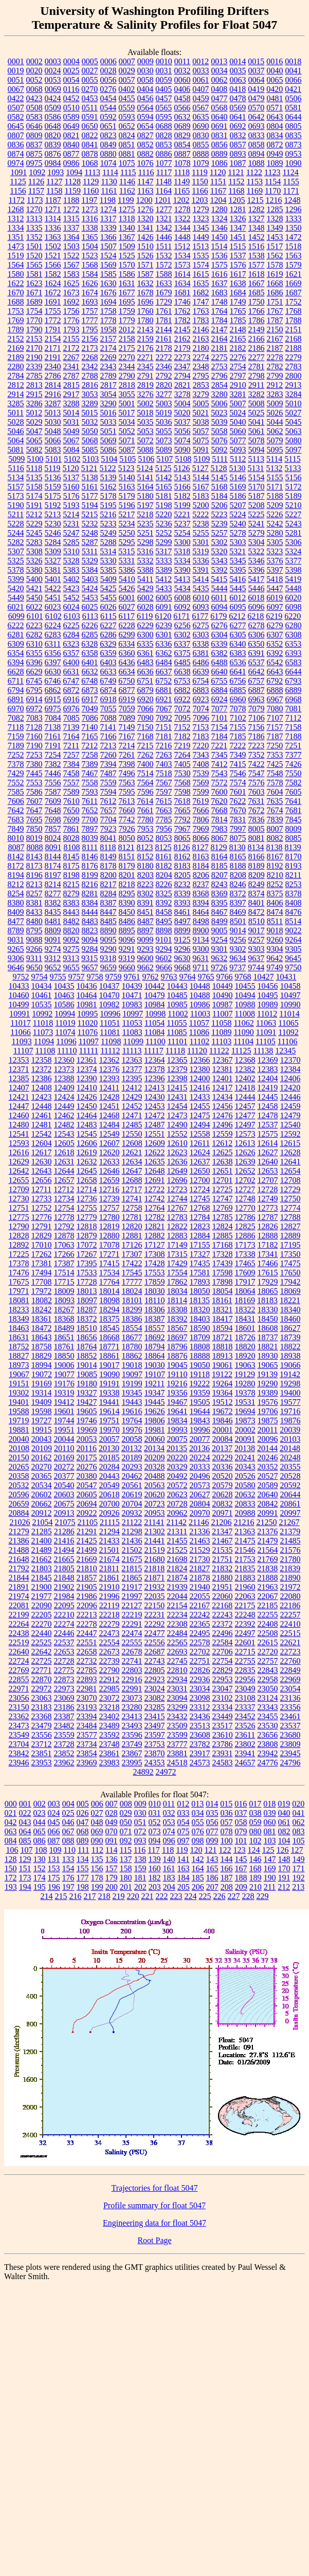  What do you see at coordinates (154, 1522) in the screenshot?
I see `21141` at bounding box center [154, 1522].